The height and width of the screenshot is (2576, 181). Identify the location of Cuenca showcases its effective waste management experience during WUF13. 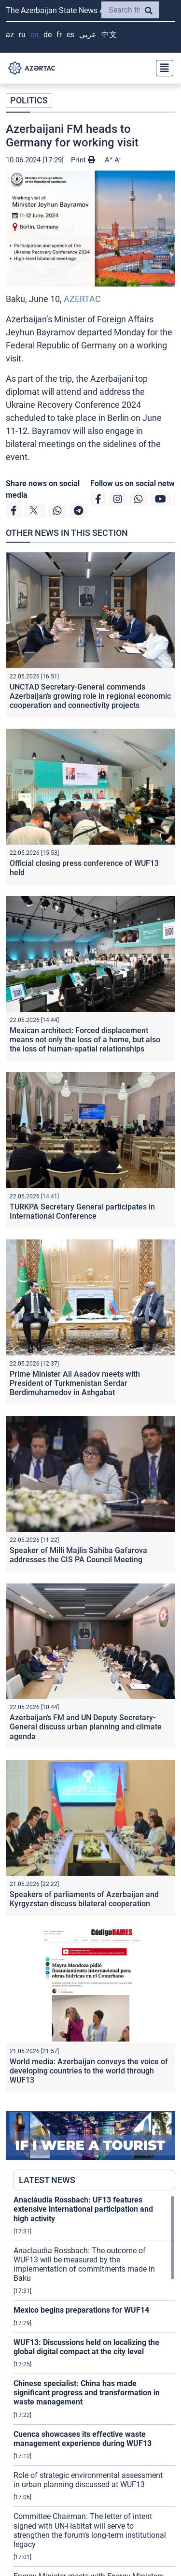
(83, 2439).